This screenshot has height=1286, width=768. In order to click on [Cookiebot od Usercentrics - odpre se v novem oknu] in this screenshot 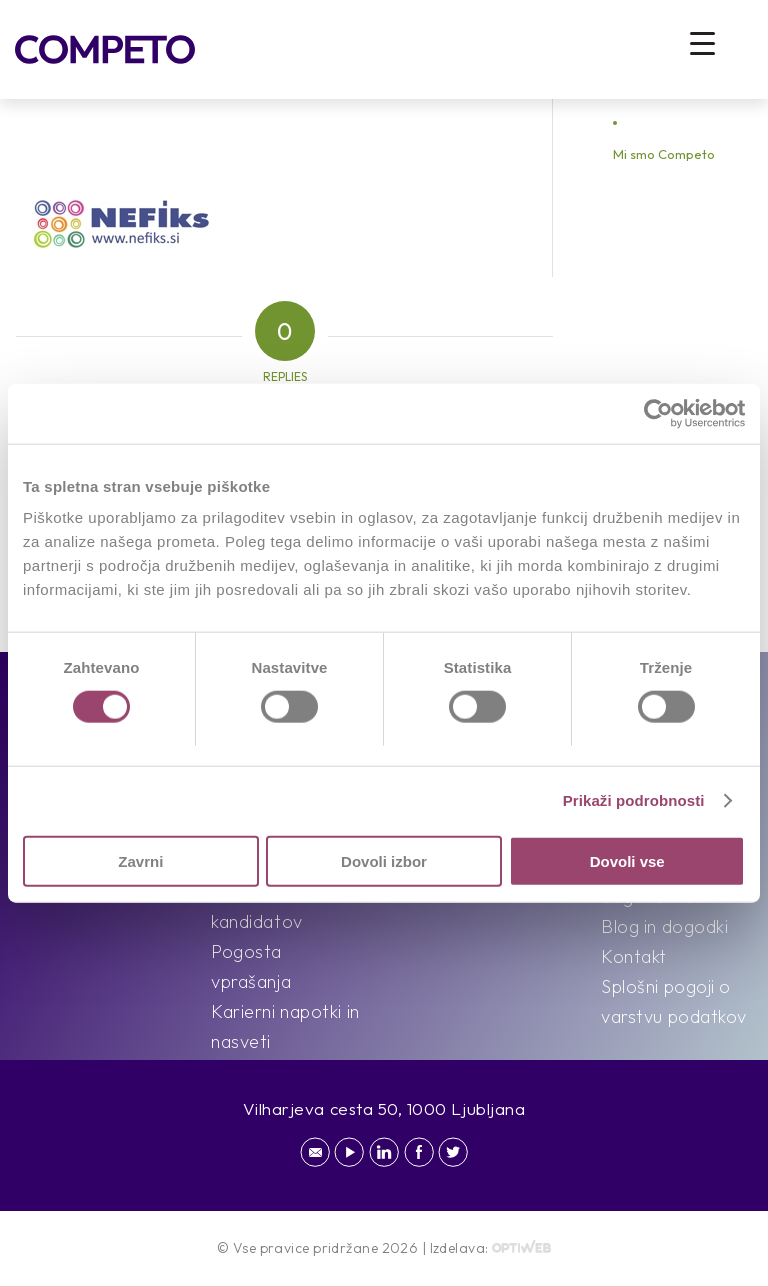, I will do `click(657, 414)`.